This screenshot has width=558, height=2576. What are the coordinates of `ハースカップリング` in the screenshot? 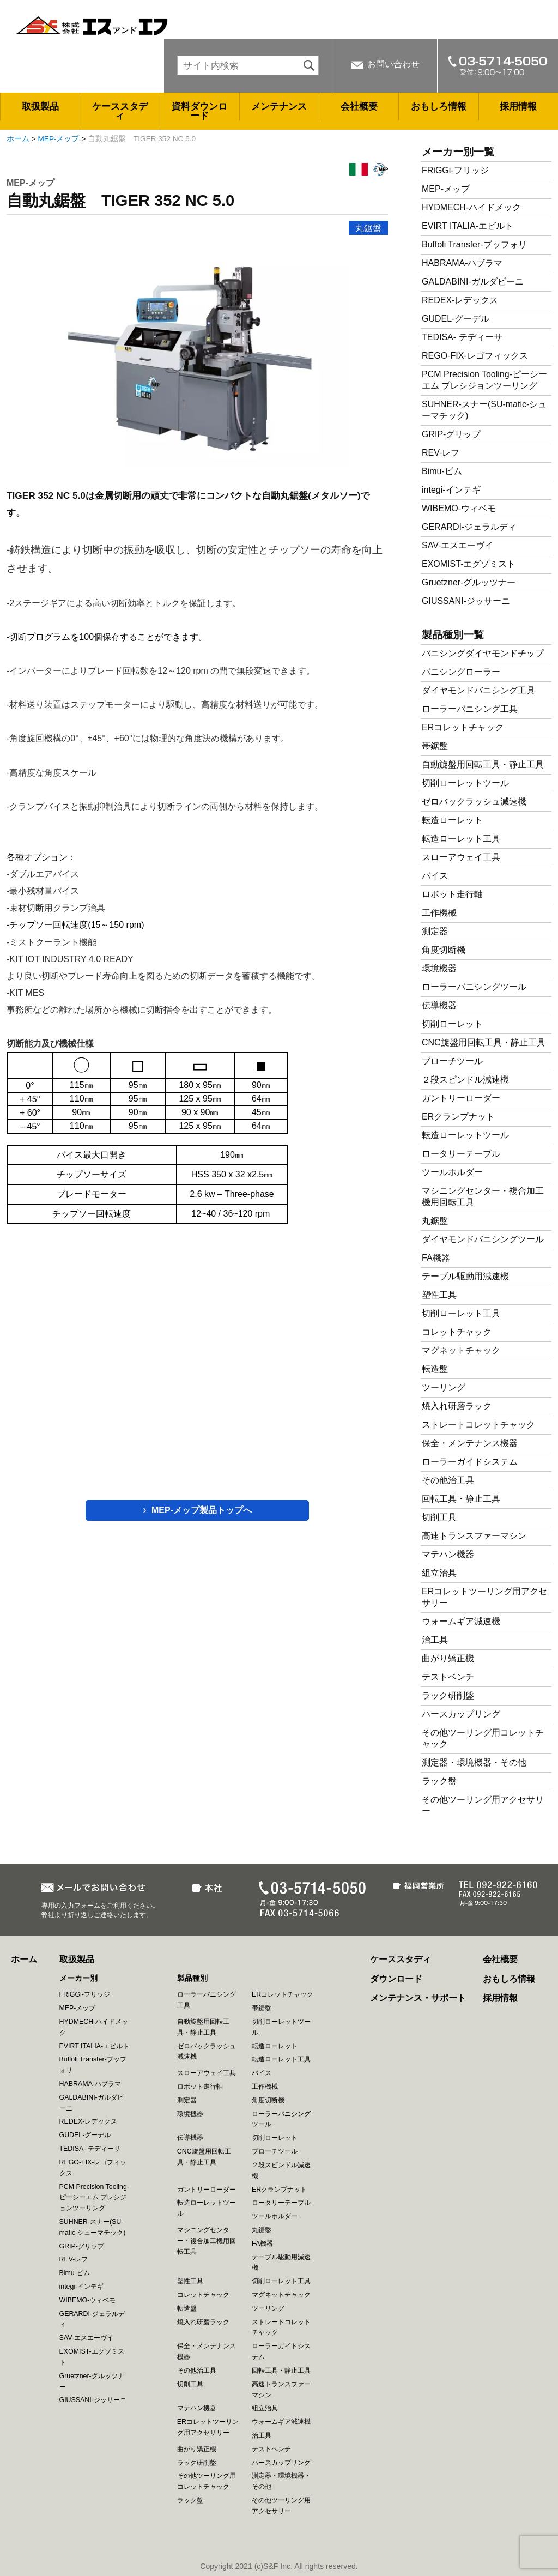 It's located at (461, 1714).